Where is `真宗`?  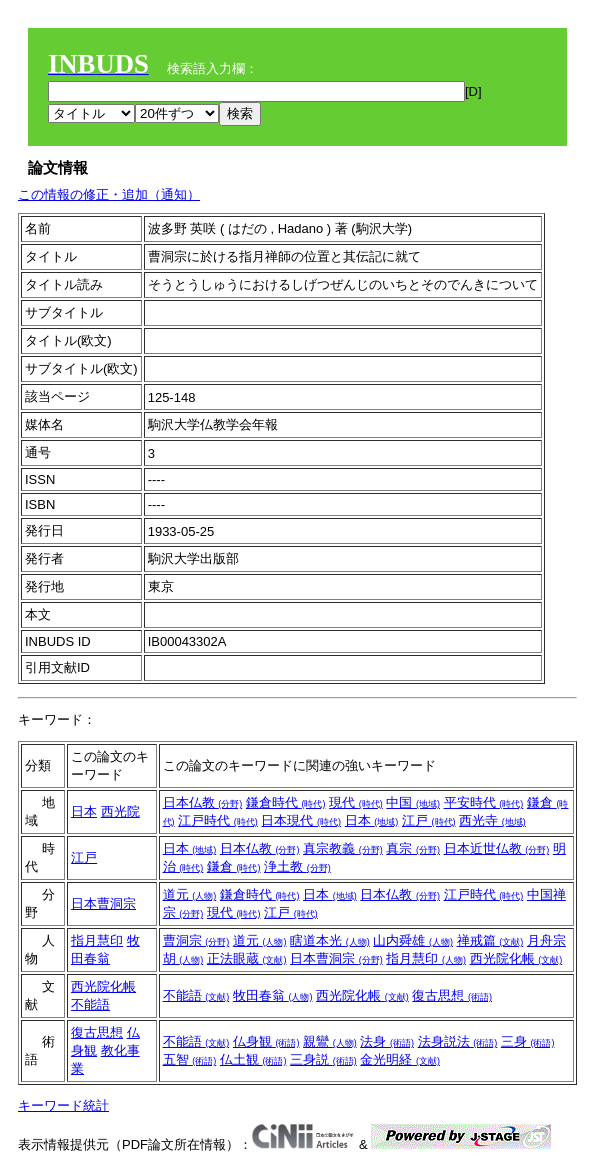
真宗 is located at coordinates (413, 848).